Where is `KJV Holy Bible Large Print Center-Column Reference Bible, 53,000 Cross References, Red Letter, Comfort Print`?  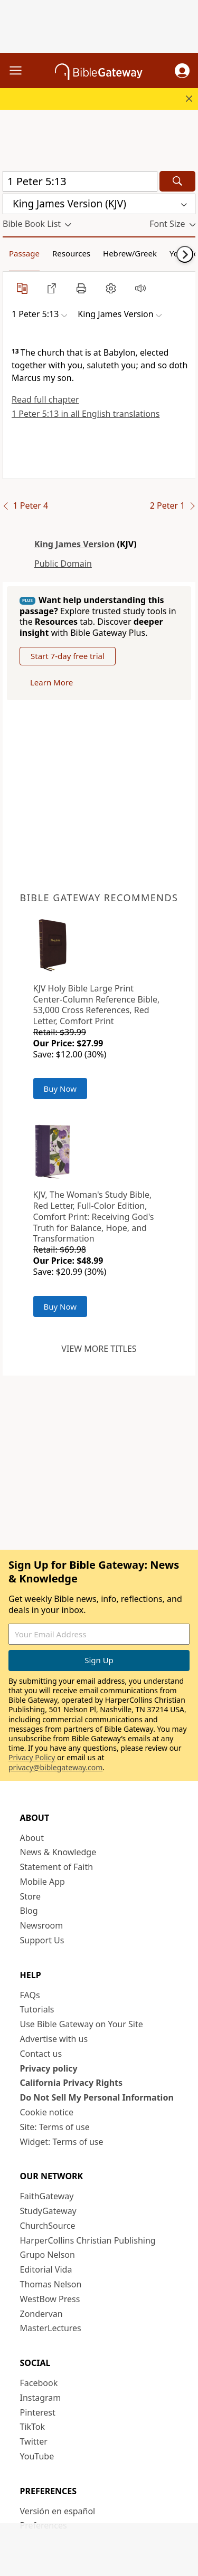
KJV Holy Bible Large Print Center-Column Reference Bible, 53,000 Cross References, Red Letter, Comfort Print is located at coordinates (96, 1004).